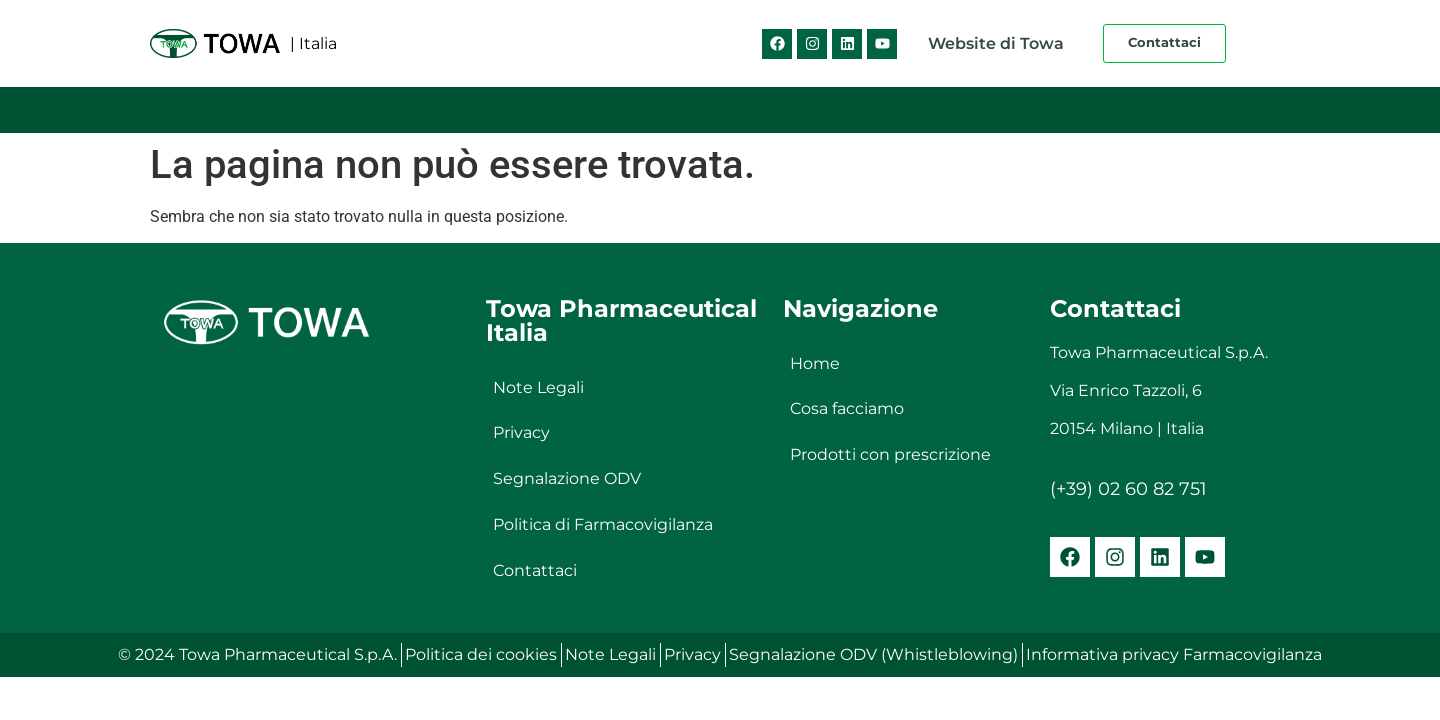 The image size is (1440, 720). Describe the element at coordinates (890, 455) in the screenshot. I see `Prodotti con prescrizione` at that location.